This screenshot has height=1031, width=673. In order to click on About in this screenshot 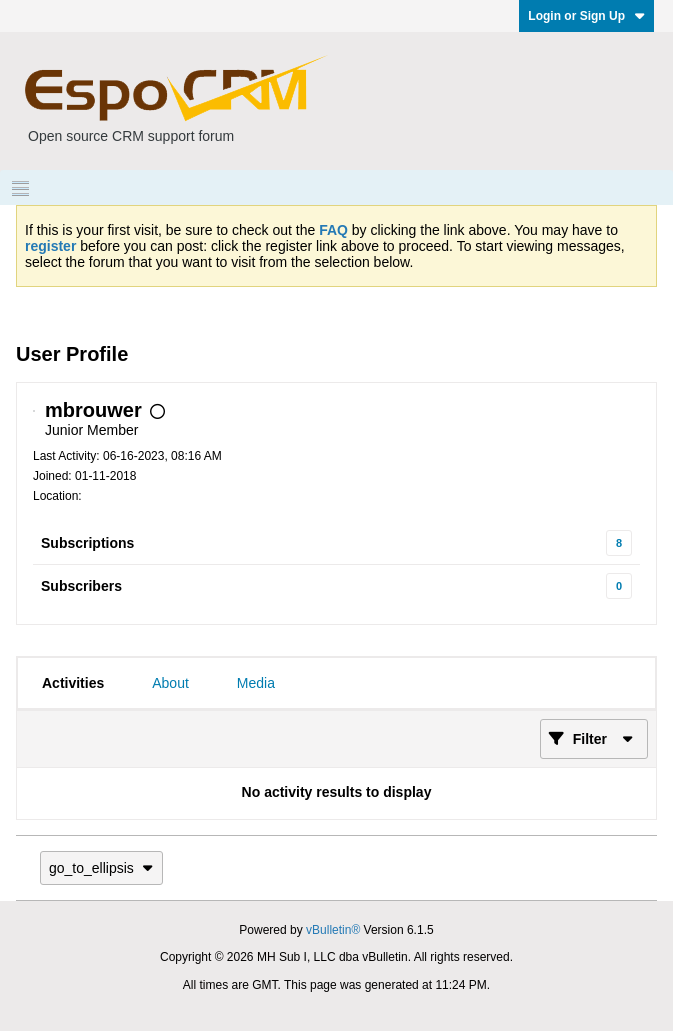, I will do `click(170, 683)`.